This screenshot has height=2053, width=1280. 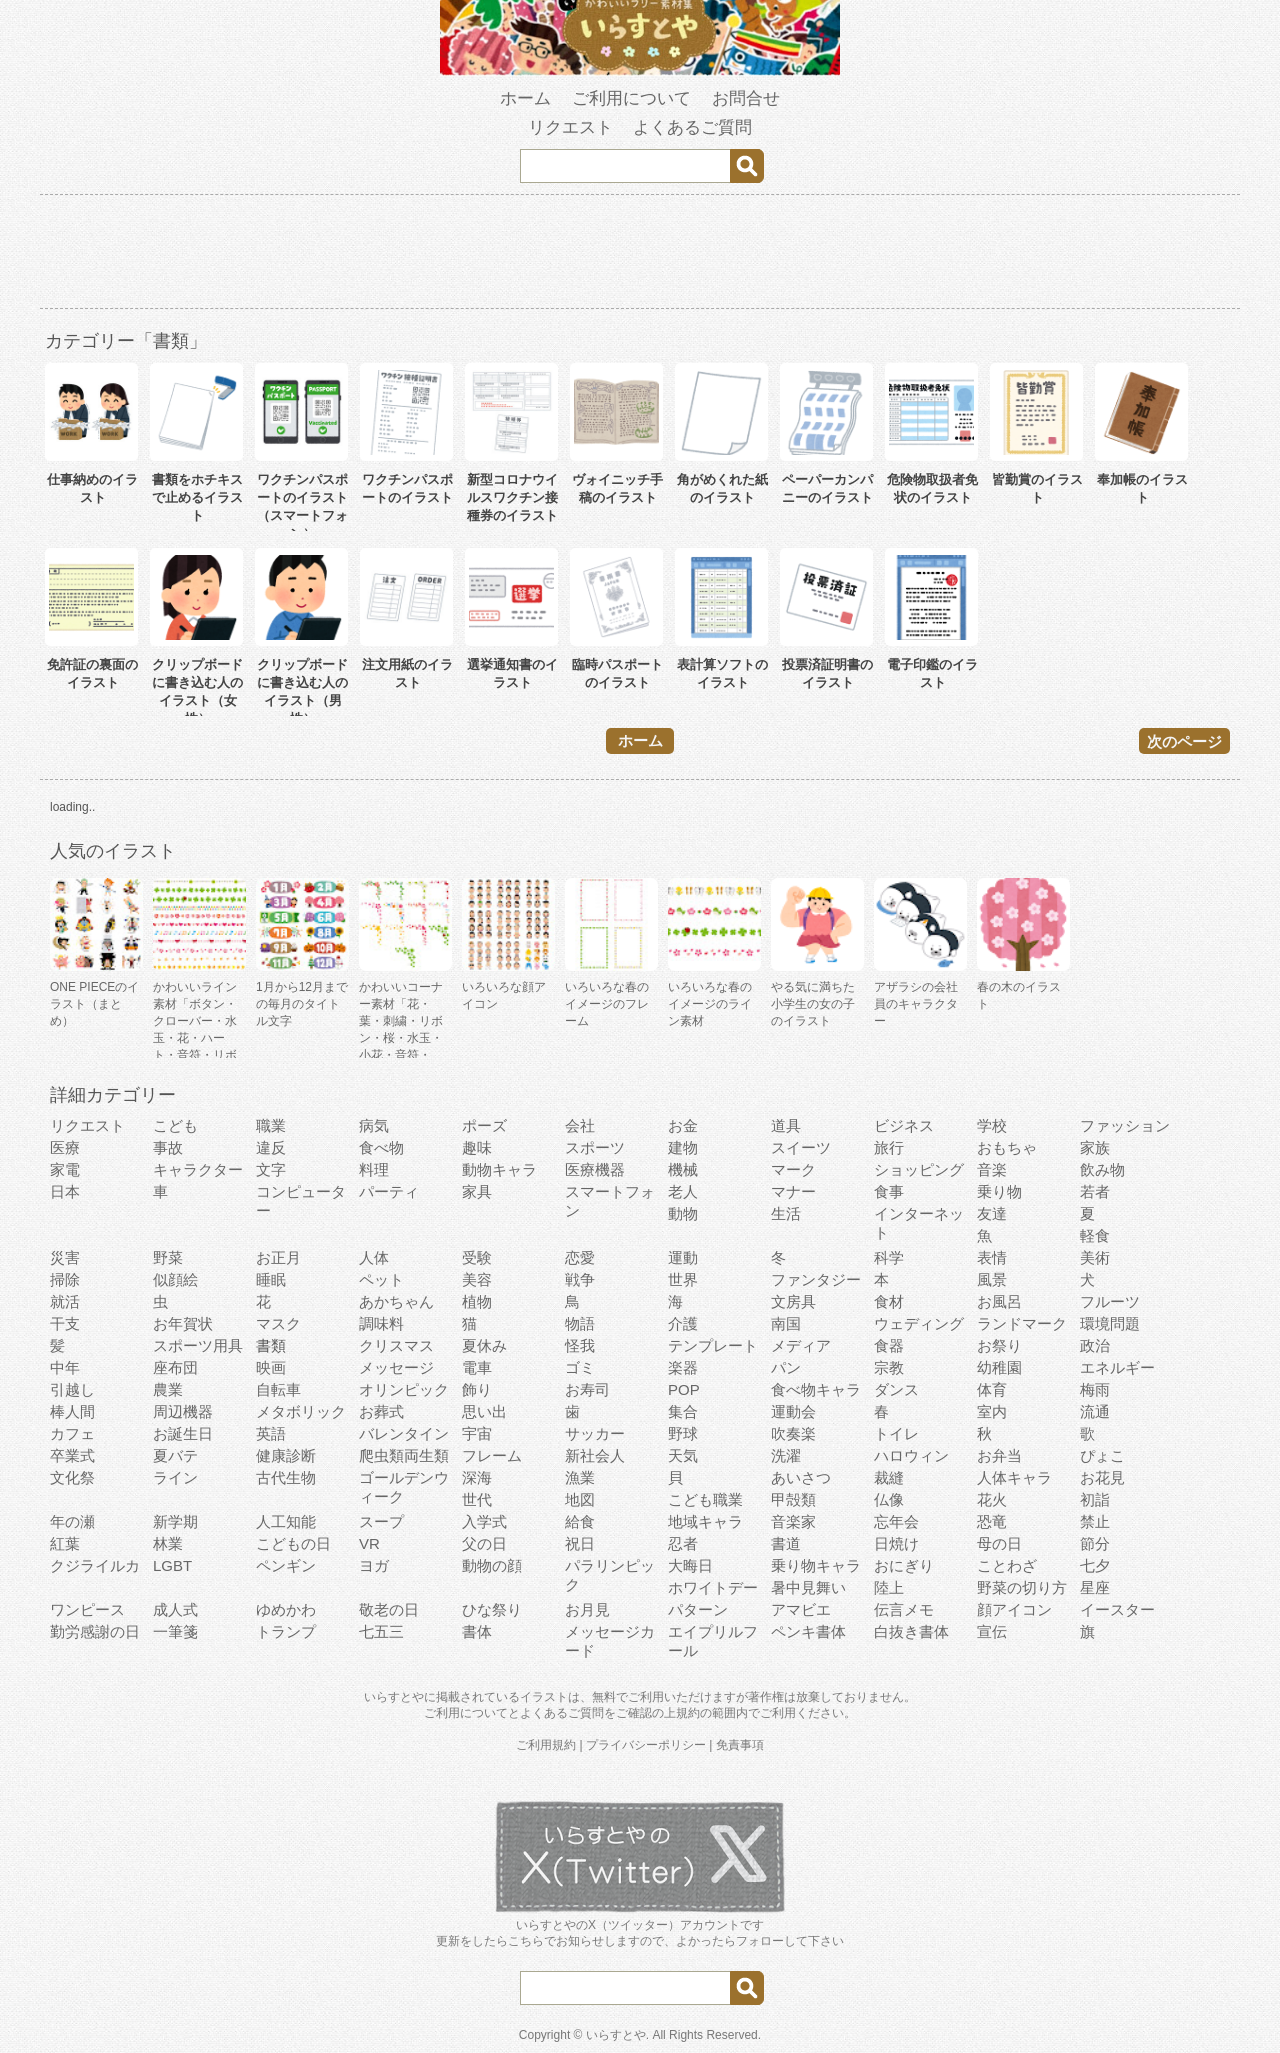 What do you see at coordinates (477, 1477) in the screenshot?
I see `深海` at bounding box center [477, 1477].